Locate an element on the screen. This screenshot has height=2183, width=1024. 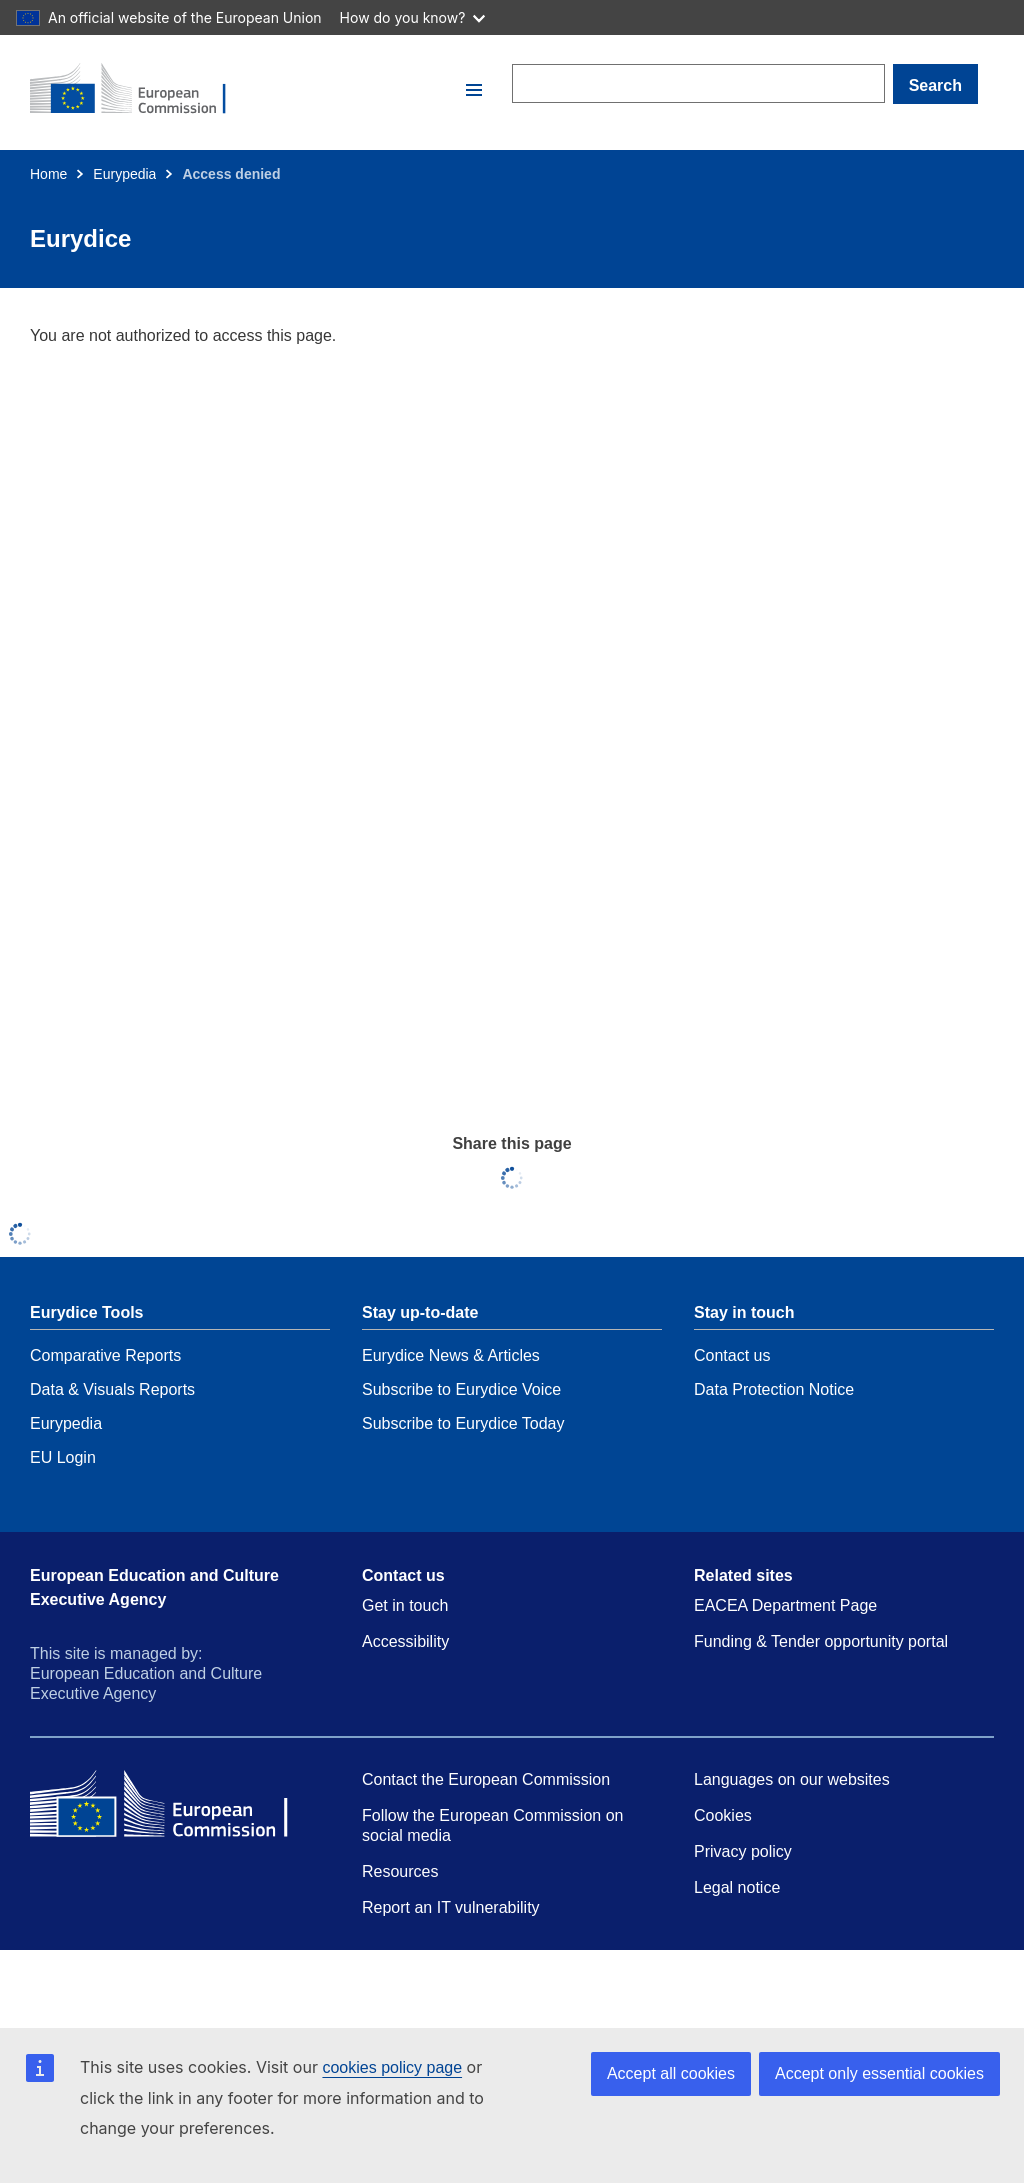
Comparative Reports is located at coordinates (105, 1355).